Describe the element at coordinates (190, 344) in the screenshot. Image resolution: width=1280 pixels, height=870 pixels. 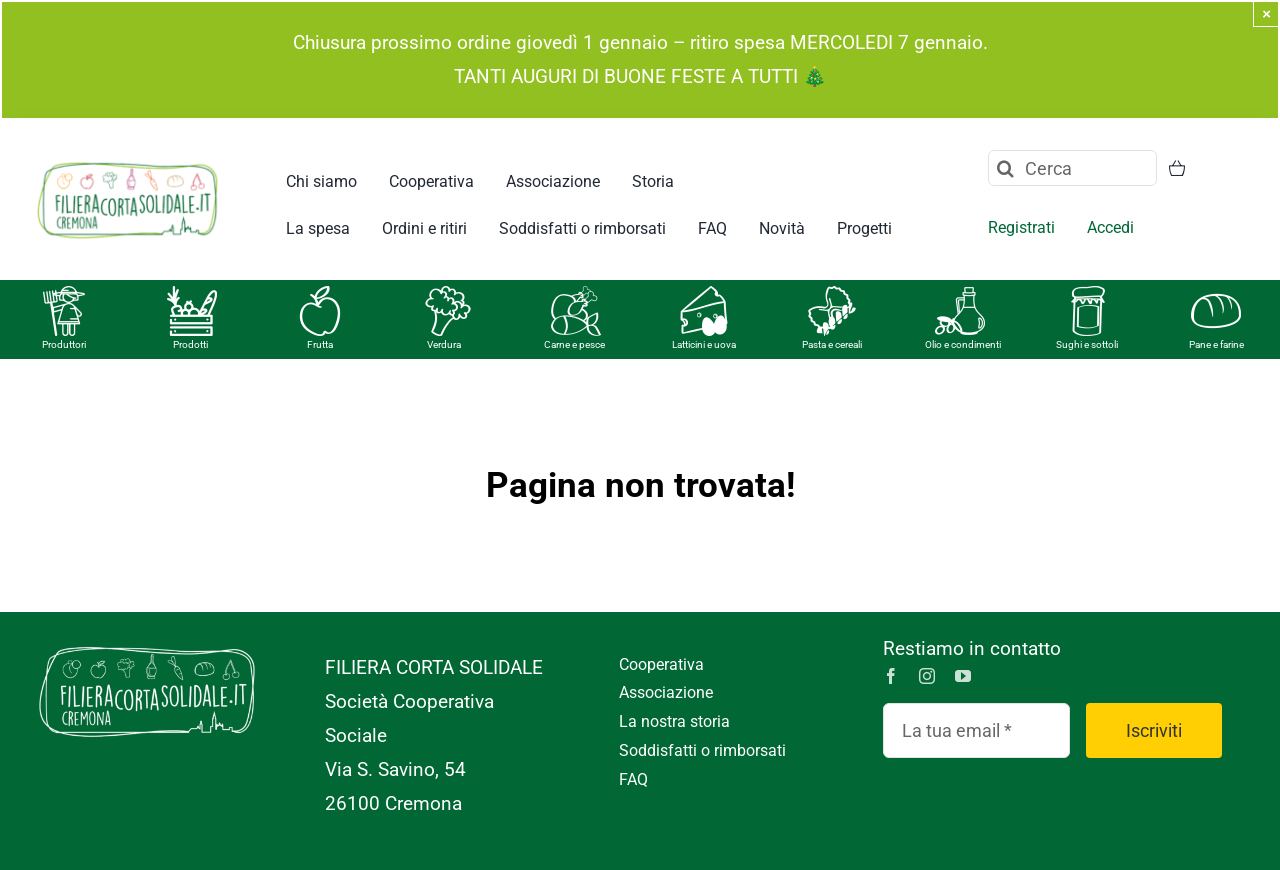
I see `Prodotti` at that location.